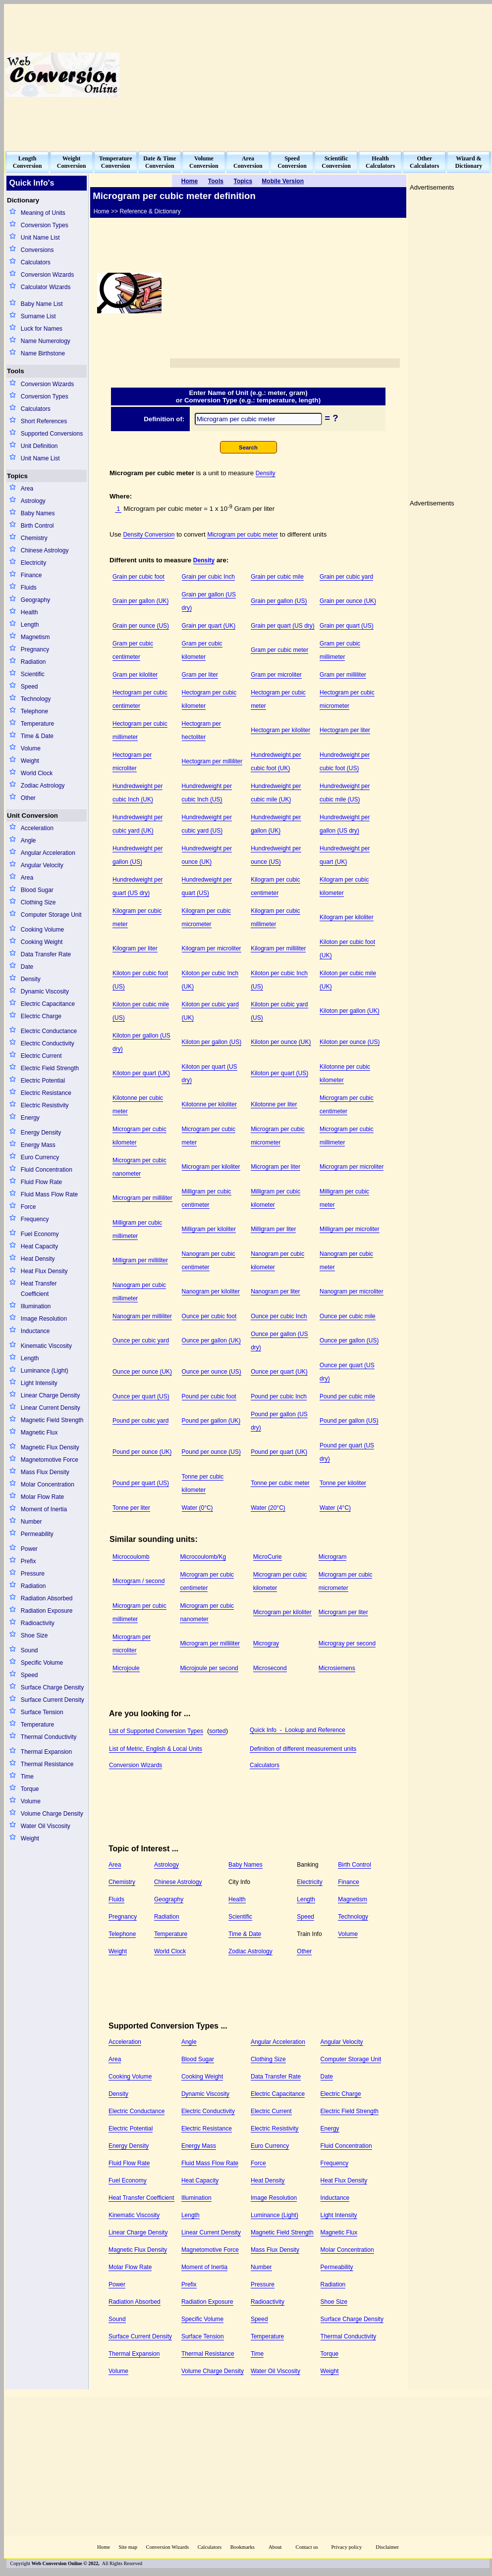 The height and width of the screenshot is (2576, 492). What do you see at coordinates (148, 534) in the screenshot?
I see `Density Conversion` at bounding box center [148, 534].